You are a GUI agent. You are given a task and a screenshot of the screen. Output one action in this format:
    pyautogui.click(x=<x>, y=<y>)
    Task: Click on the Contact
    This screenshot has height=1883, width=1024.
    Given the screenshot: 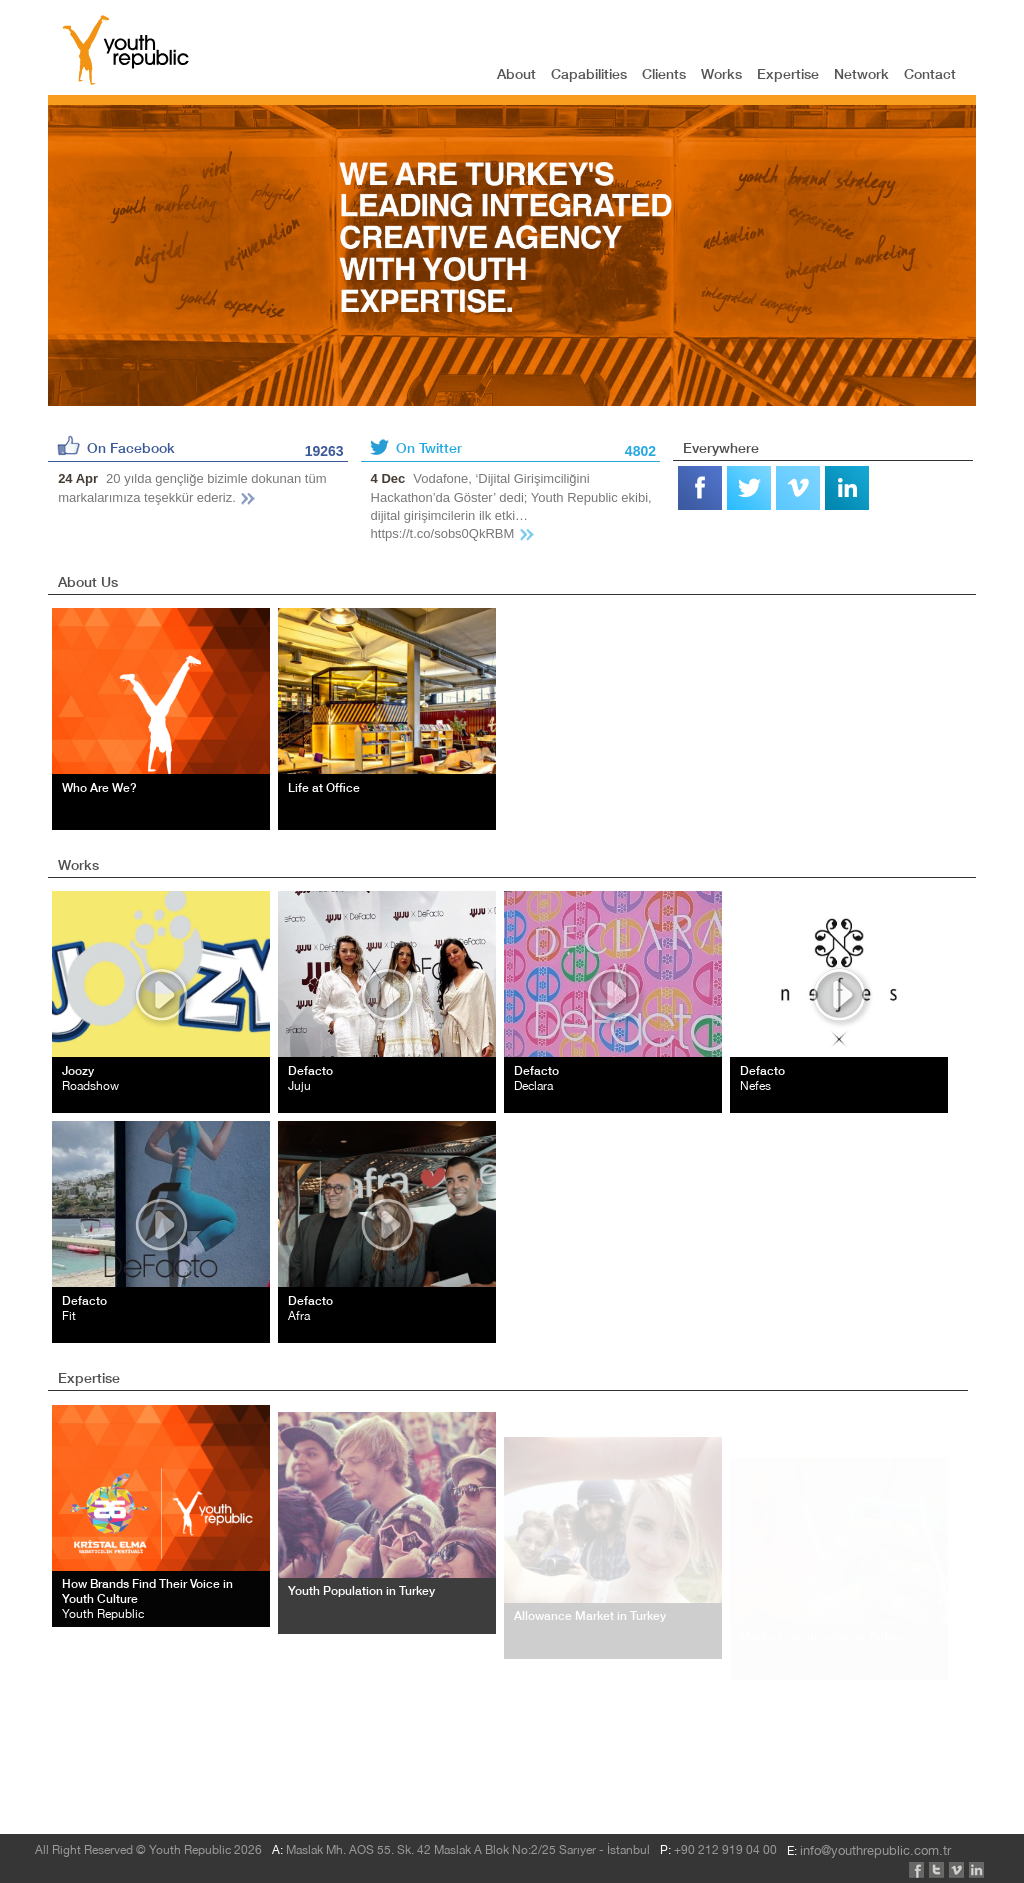 What is the action you would take?
    pyautogui.click(x=930, y=73)
    